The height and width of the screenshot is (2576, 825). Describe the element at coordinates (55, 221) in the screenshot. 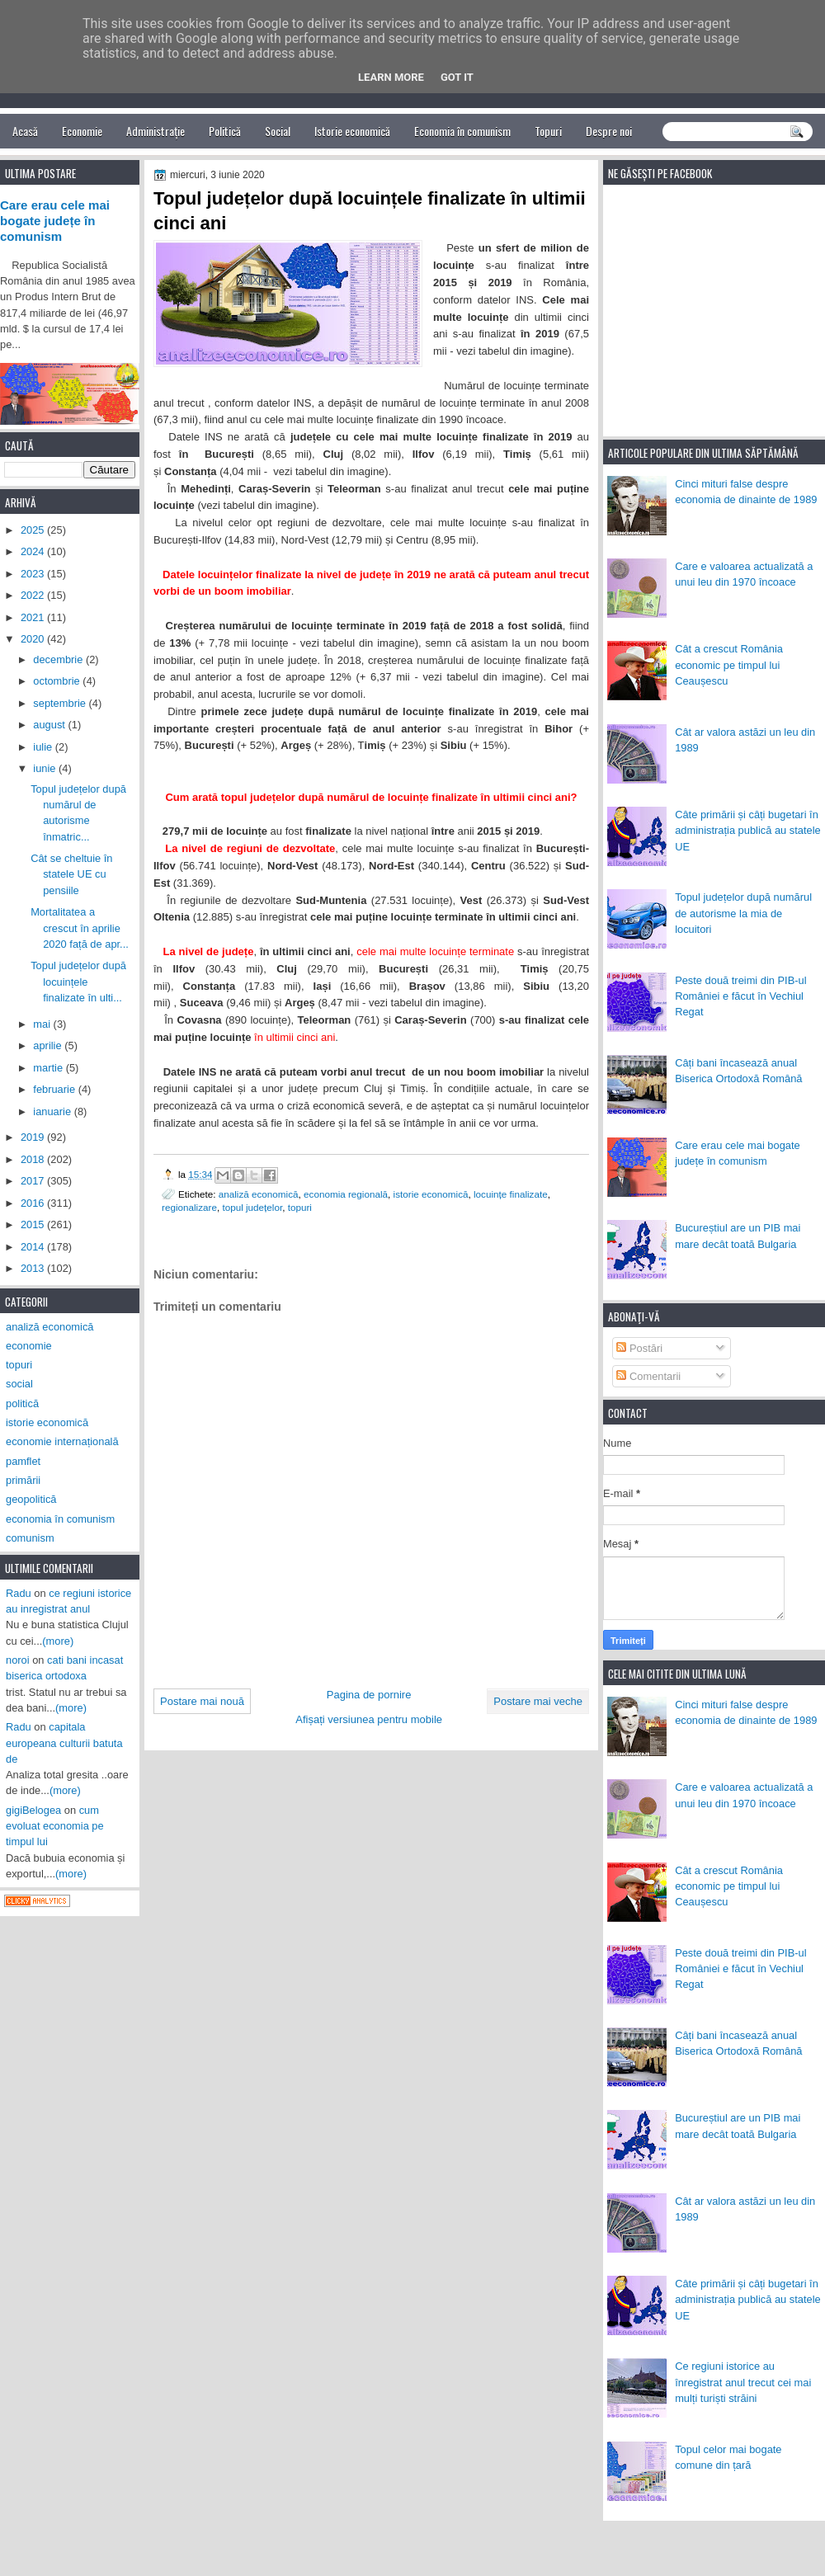

I see `Care erau cele mai bogate județe în comunism` at that location.